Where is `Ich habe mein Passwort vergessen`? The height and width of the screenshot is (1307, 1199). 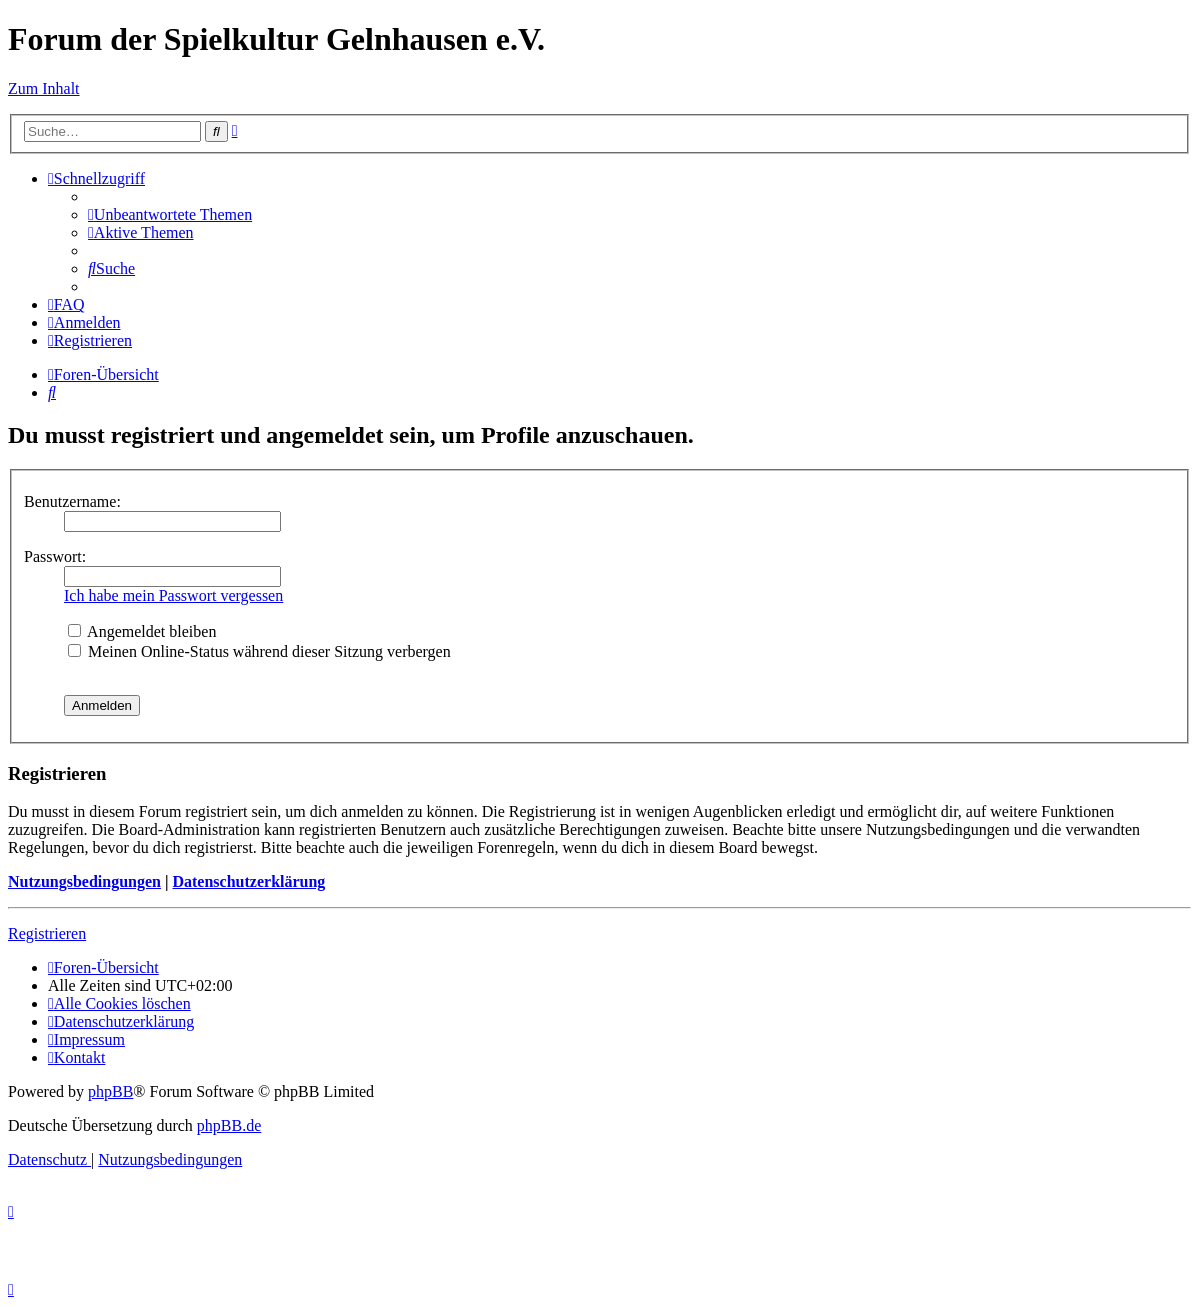 Ich habe mein Passwort vergessen is located at coordinates (173, 595).